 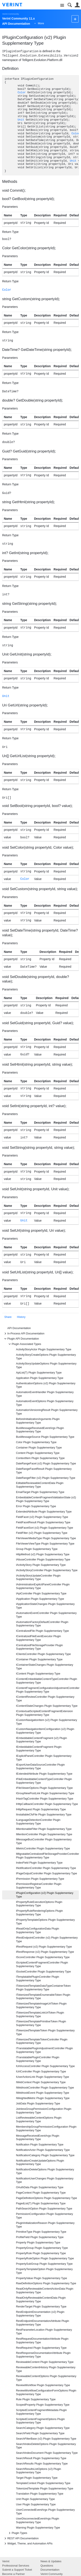 I want to click on Questions, so click(x=47, y=2565).